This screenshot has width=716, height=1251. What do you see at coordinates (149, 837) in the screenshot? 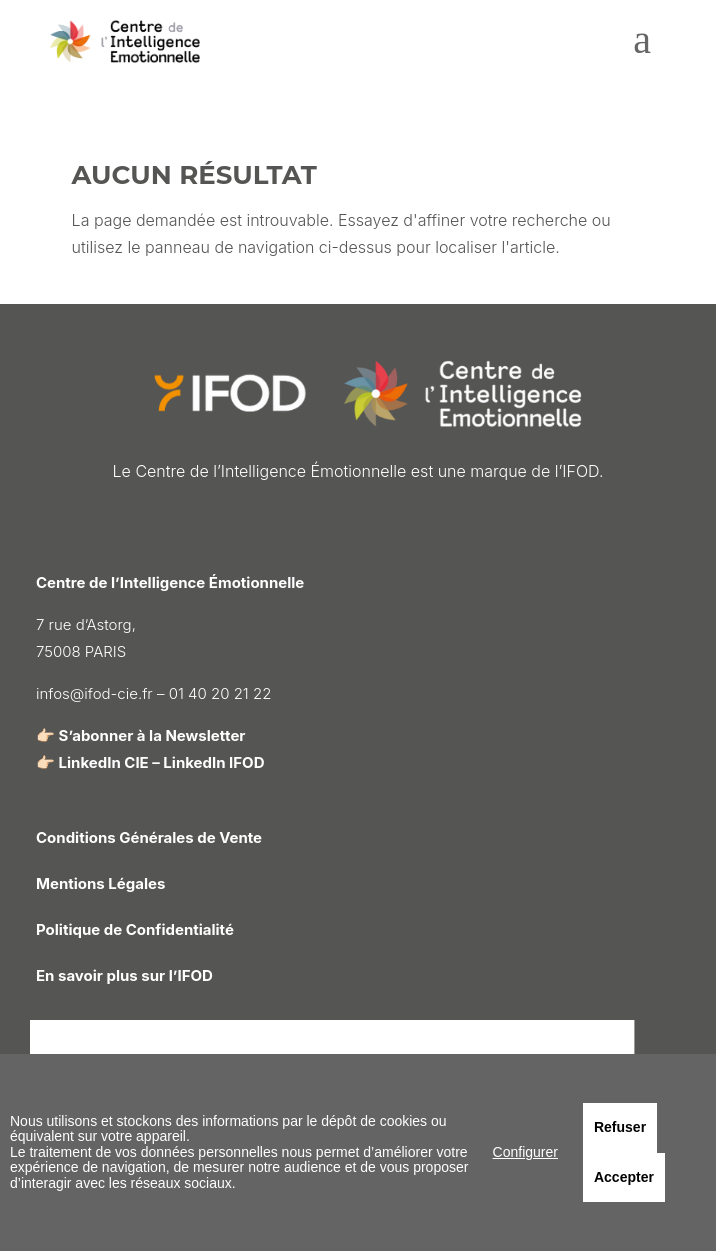
I see `Conditions Générales de Vente` at bounding box center [149, 837].